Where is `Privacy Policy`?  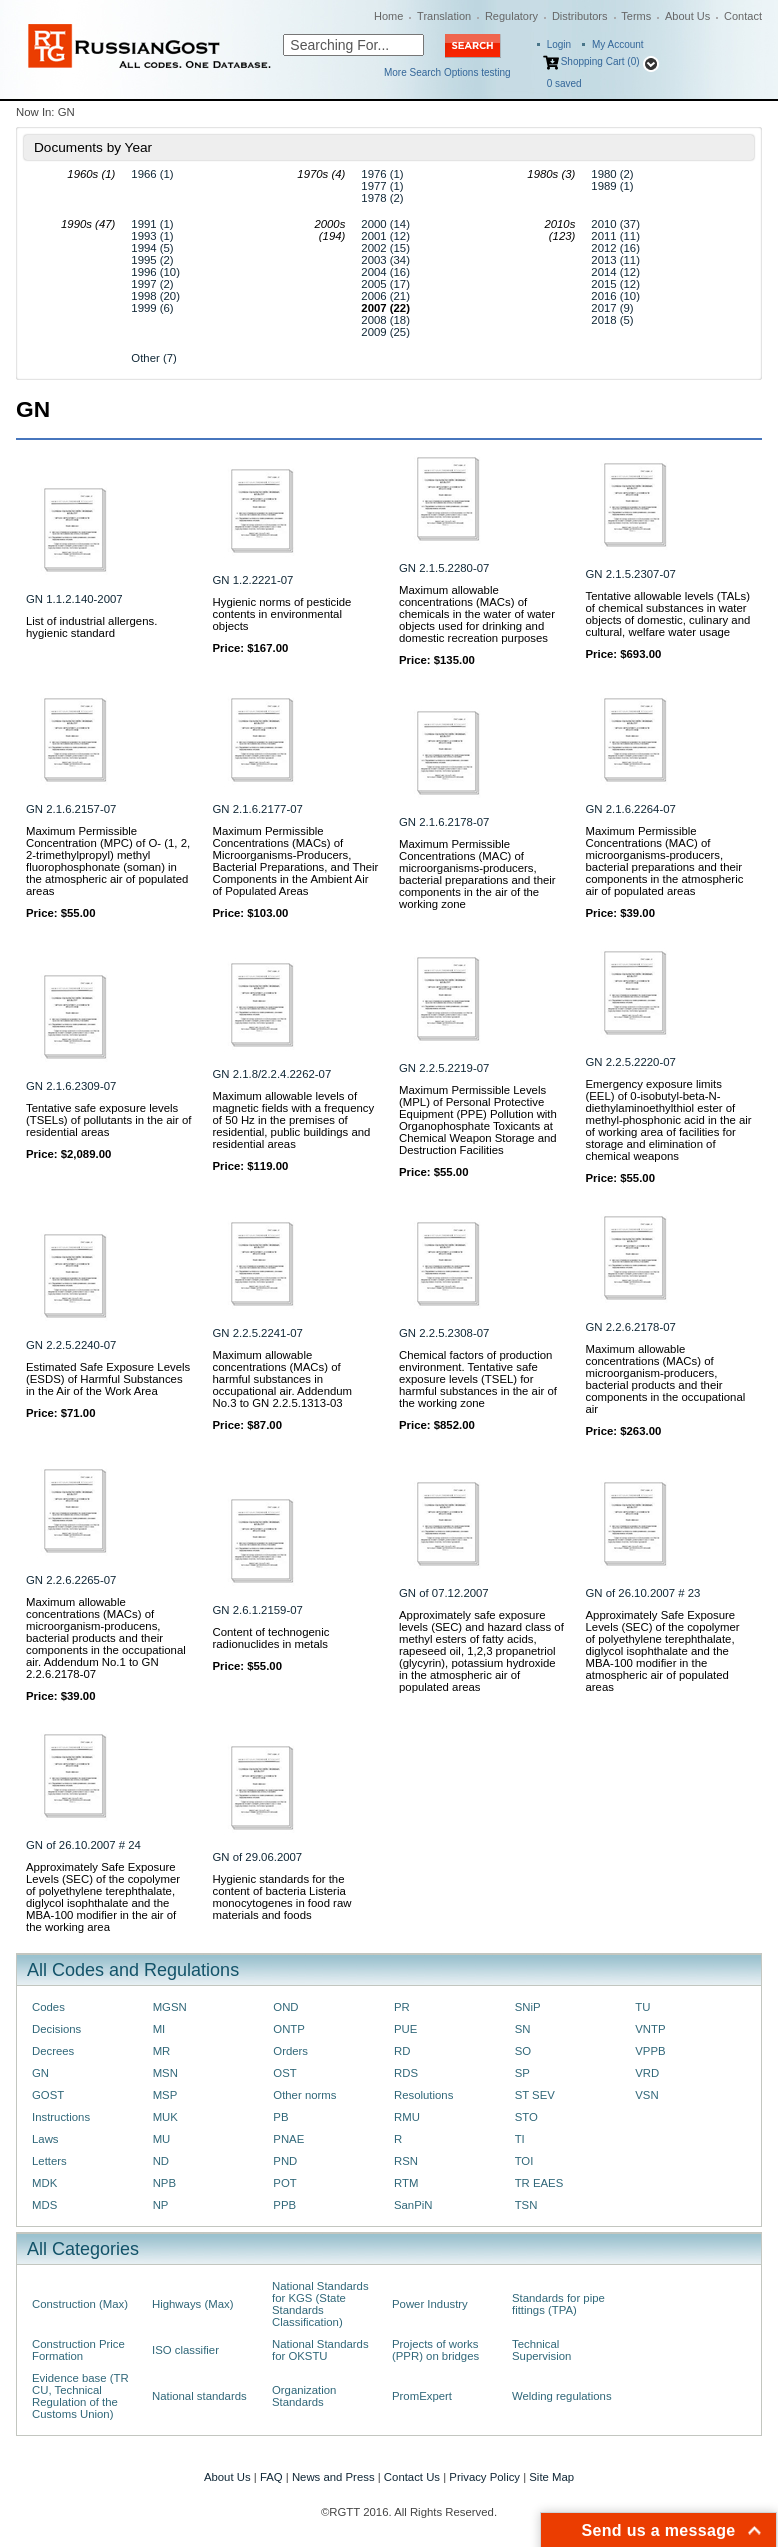
Privacy Policy is located at coordinates (484, 2477).